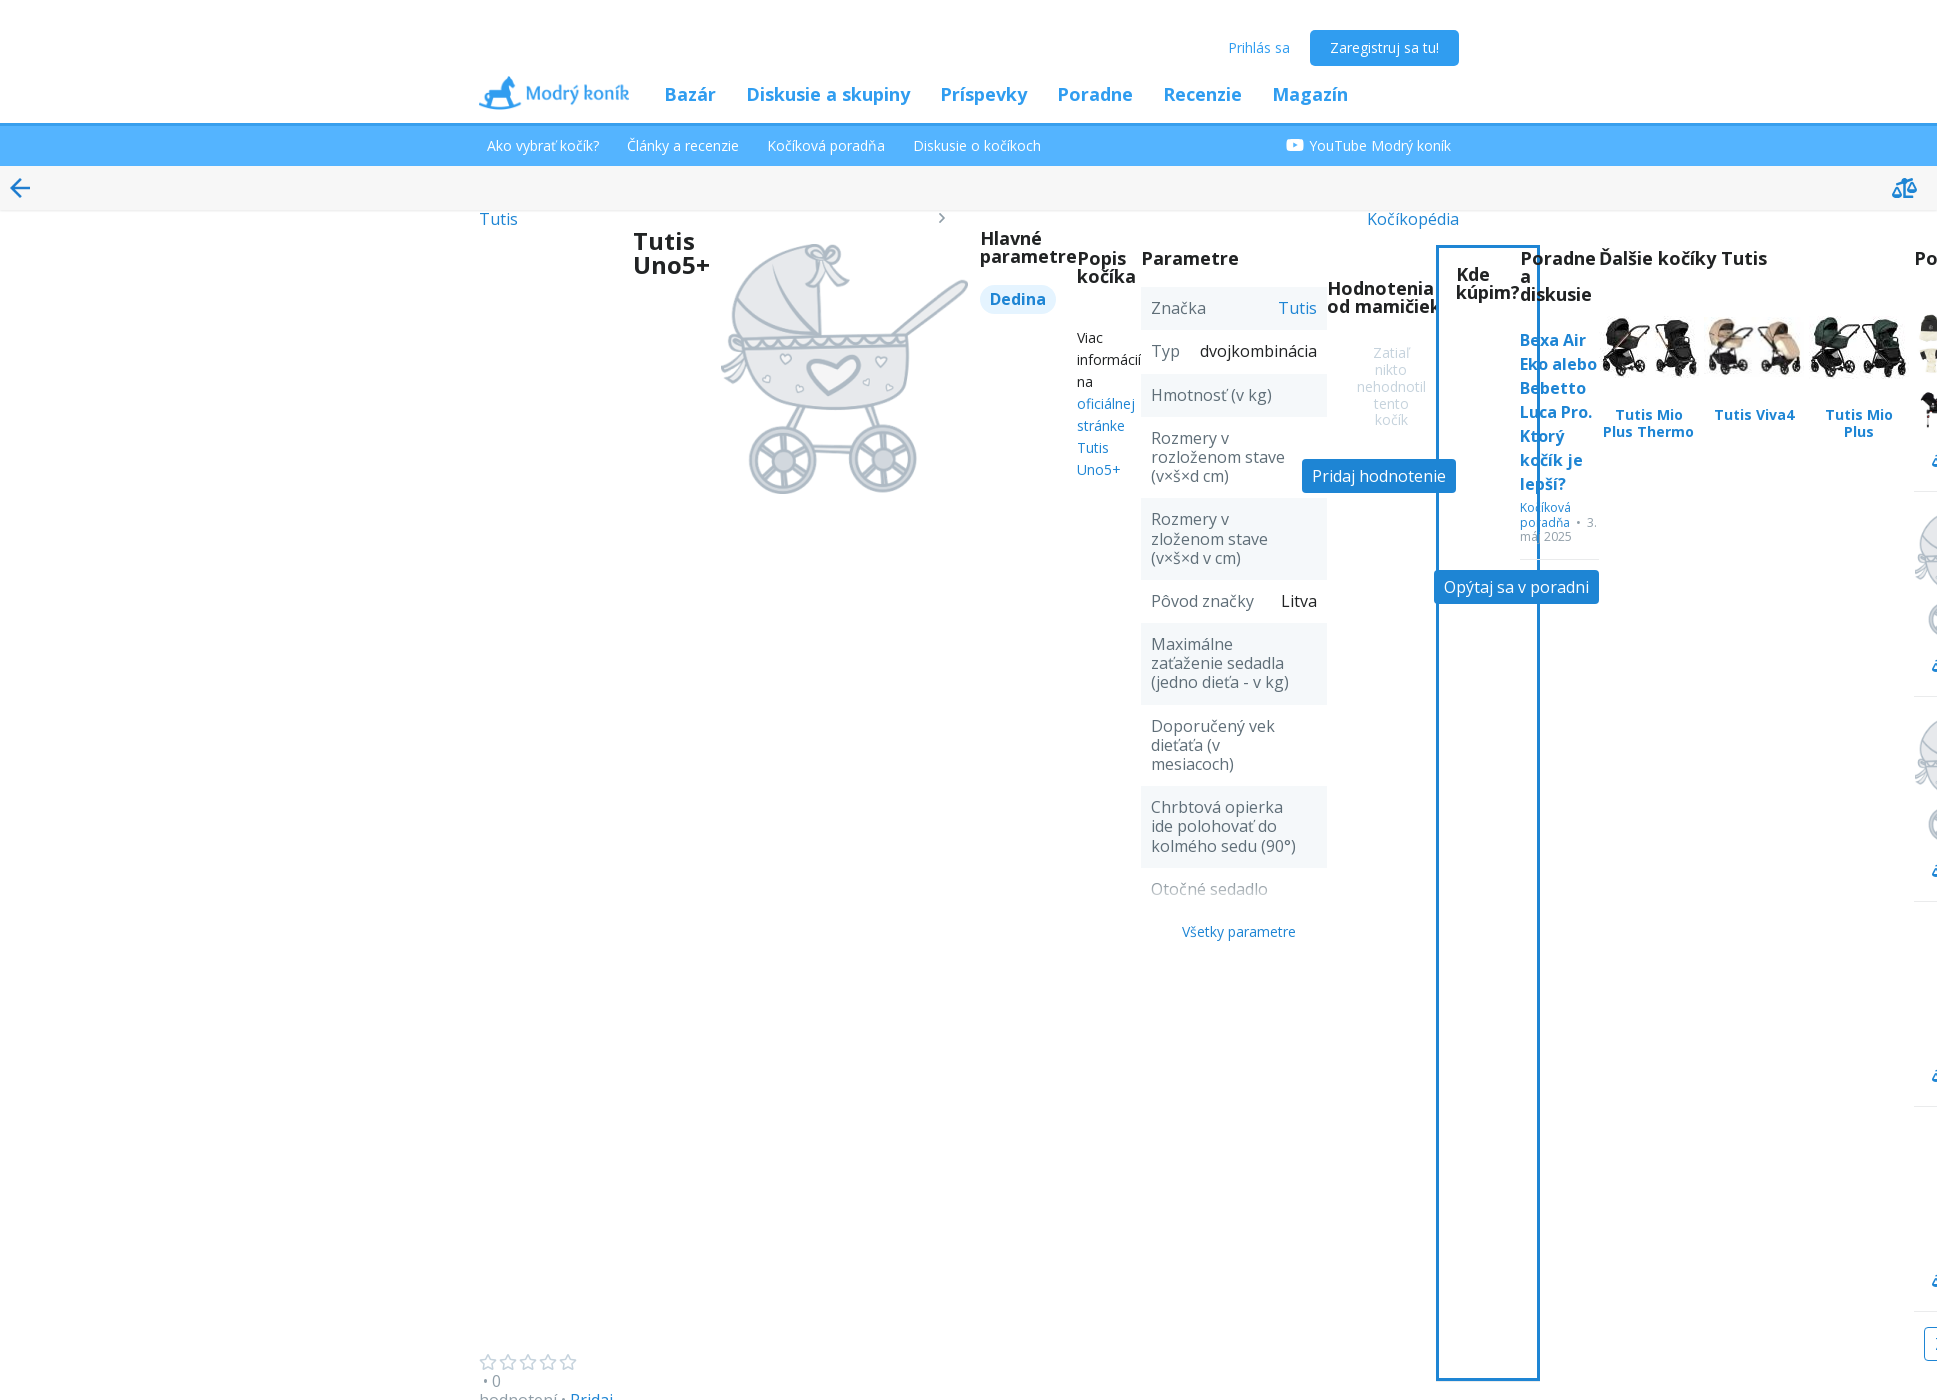 This screenshot has height=1400, width=1937. What do you see at coordinates (1095, 94) in the screenshot?
I see `Poradne` at bounding box center [1095, 94].